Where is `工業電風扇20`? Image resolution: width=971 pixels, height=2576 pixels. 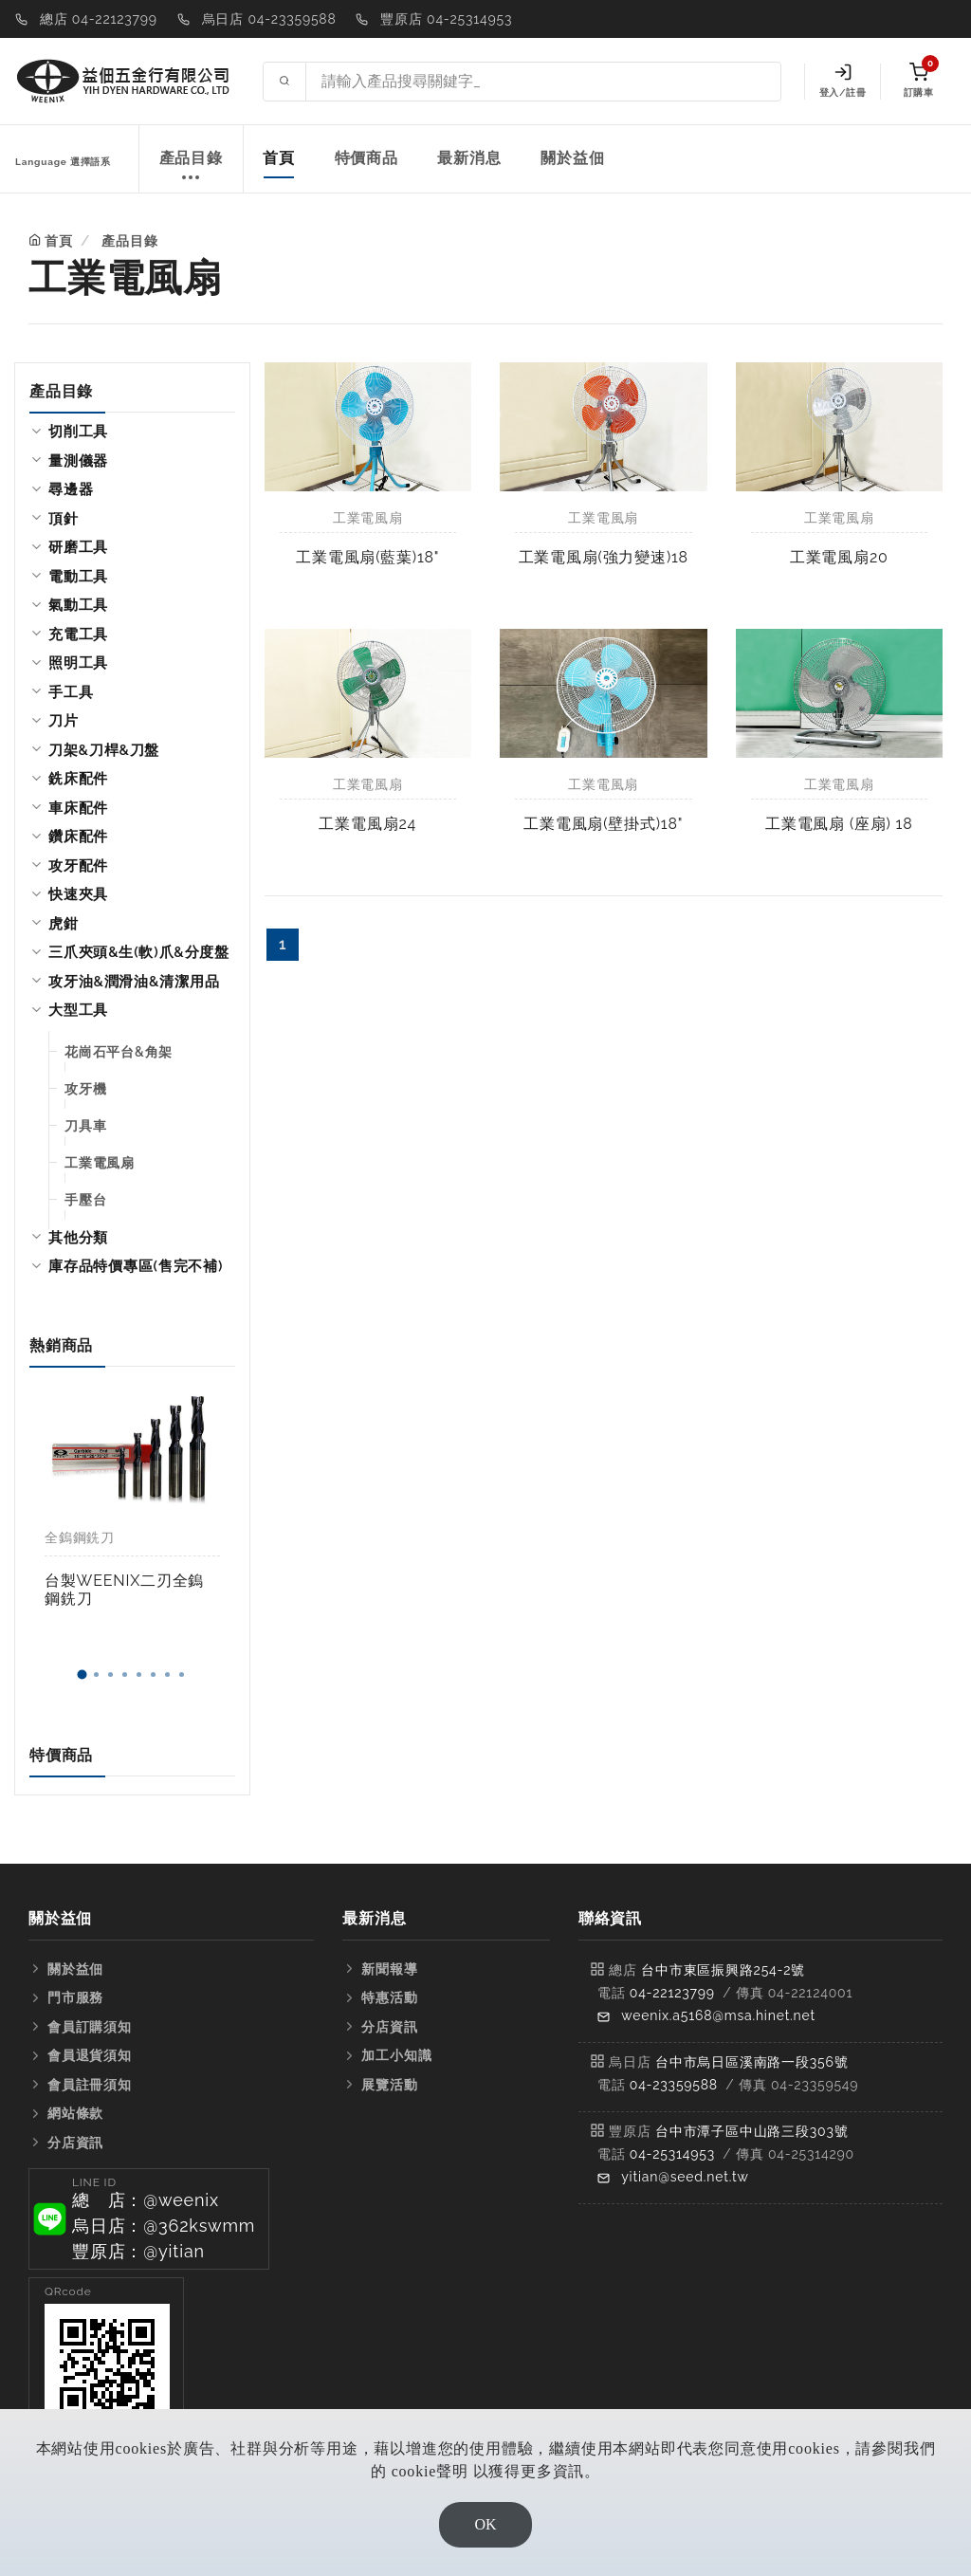
工業電風扇20 is located at coordinates (839, 557).